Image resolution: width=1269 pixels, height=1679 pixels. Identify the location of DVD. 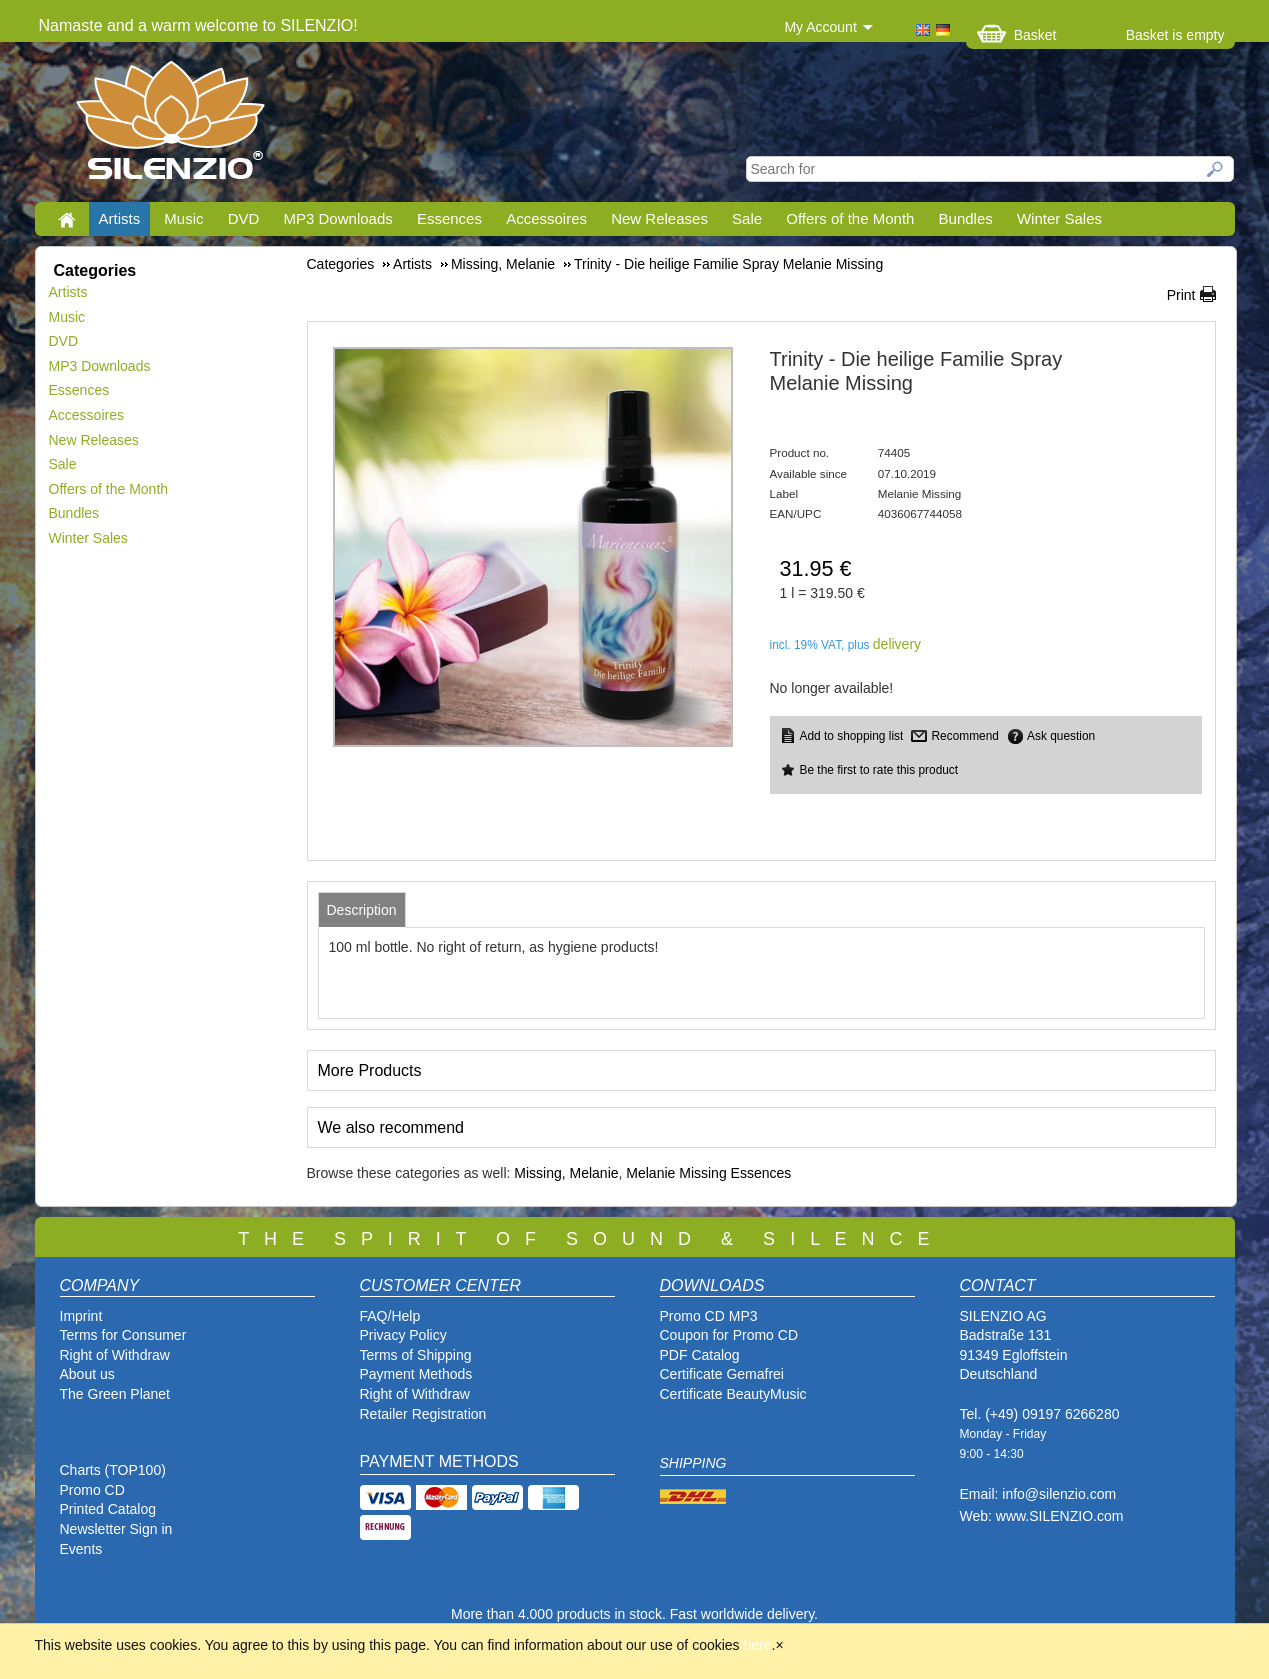
(244, 218).